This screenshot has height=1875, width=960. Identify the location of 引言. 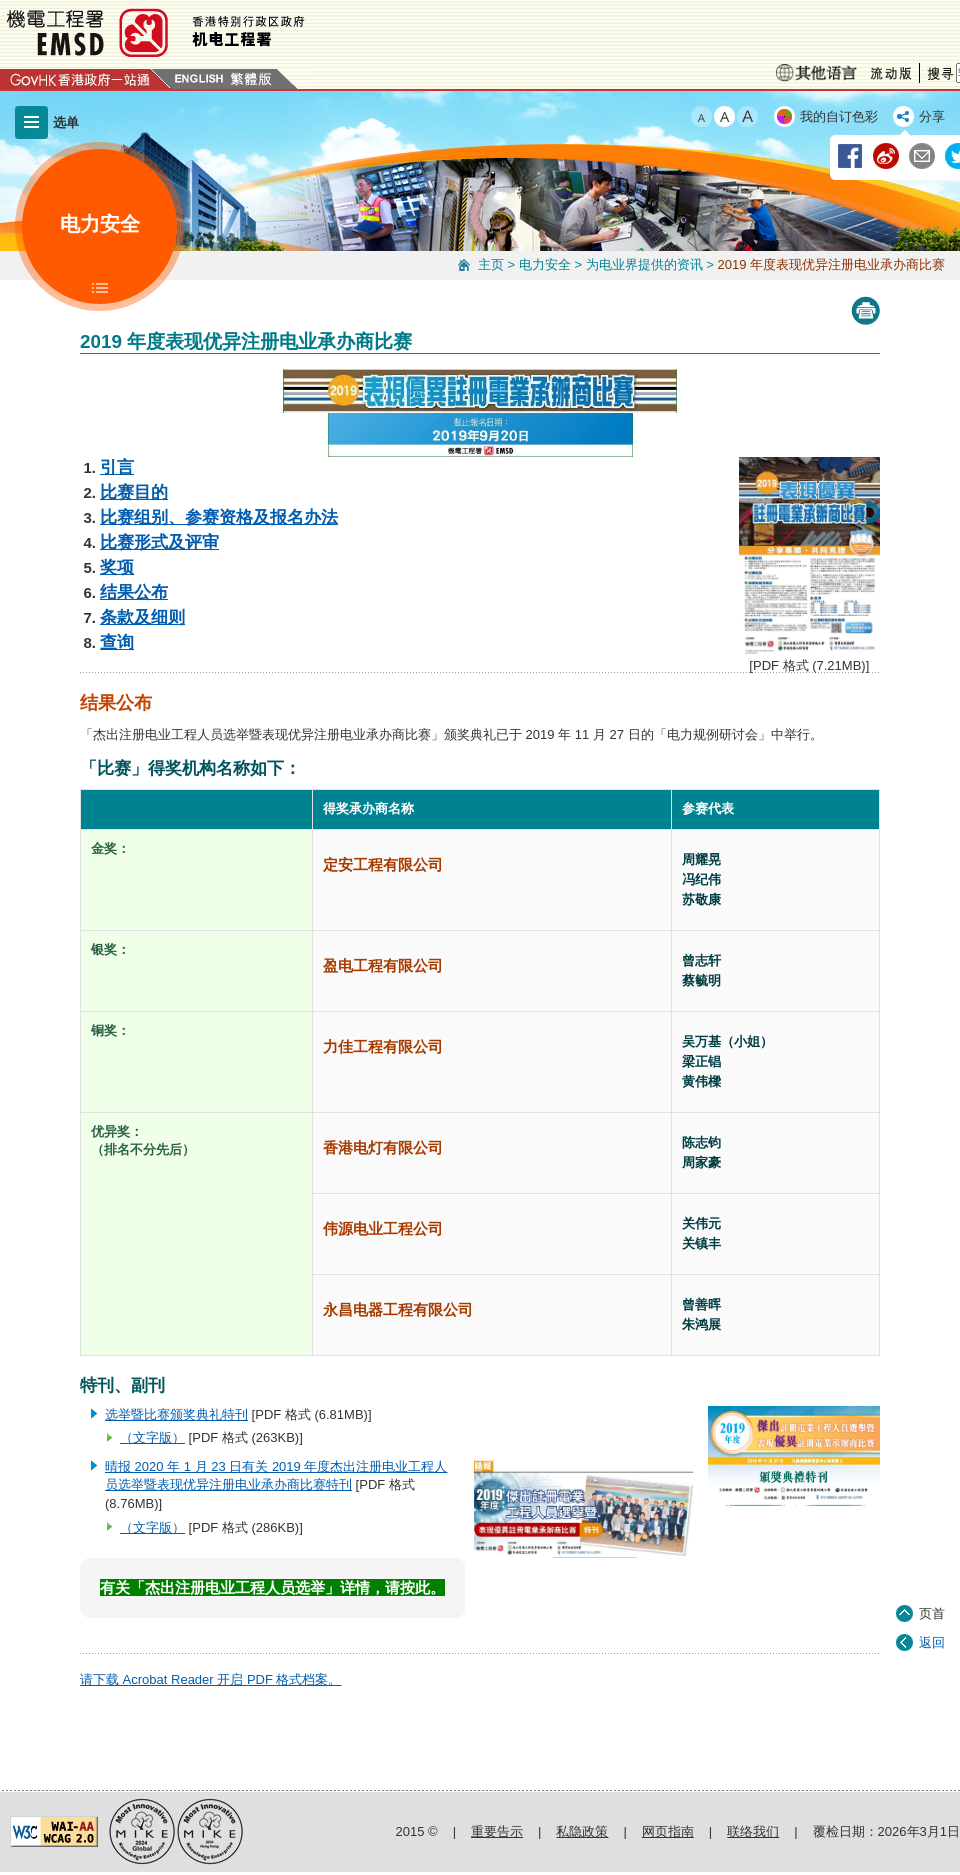
(117, 467).